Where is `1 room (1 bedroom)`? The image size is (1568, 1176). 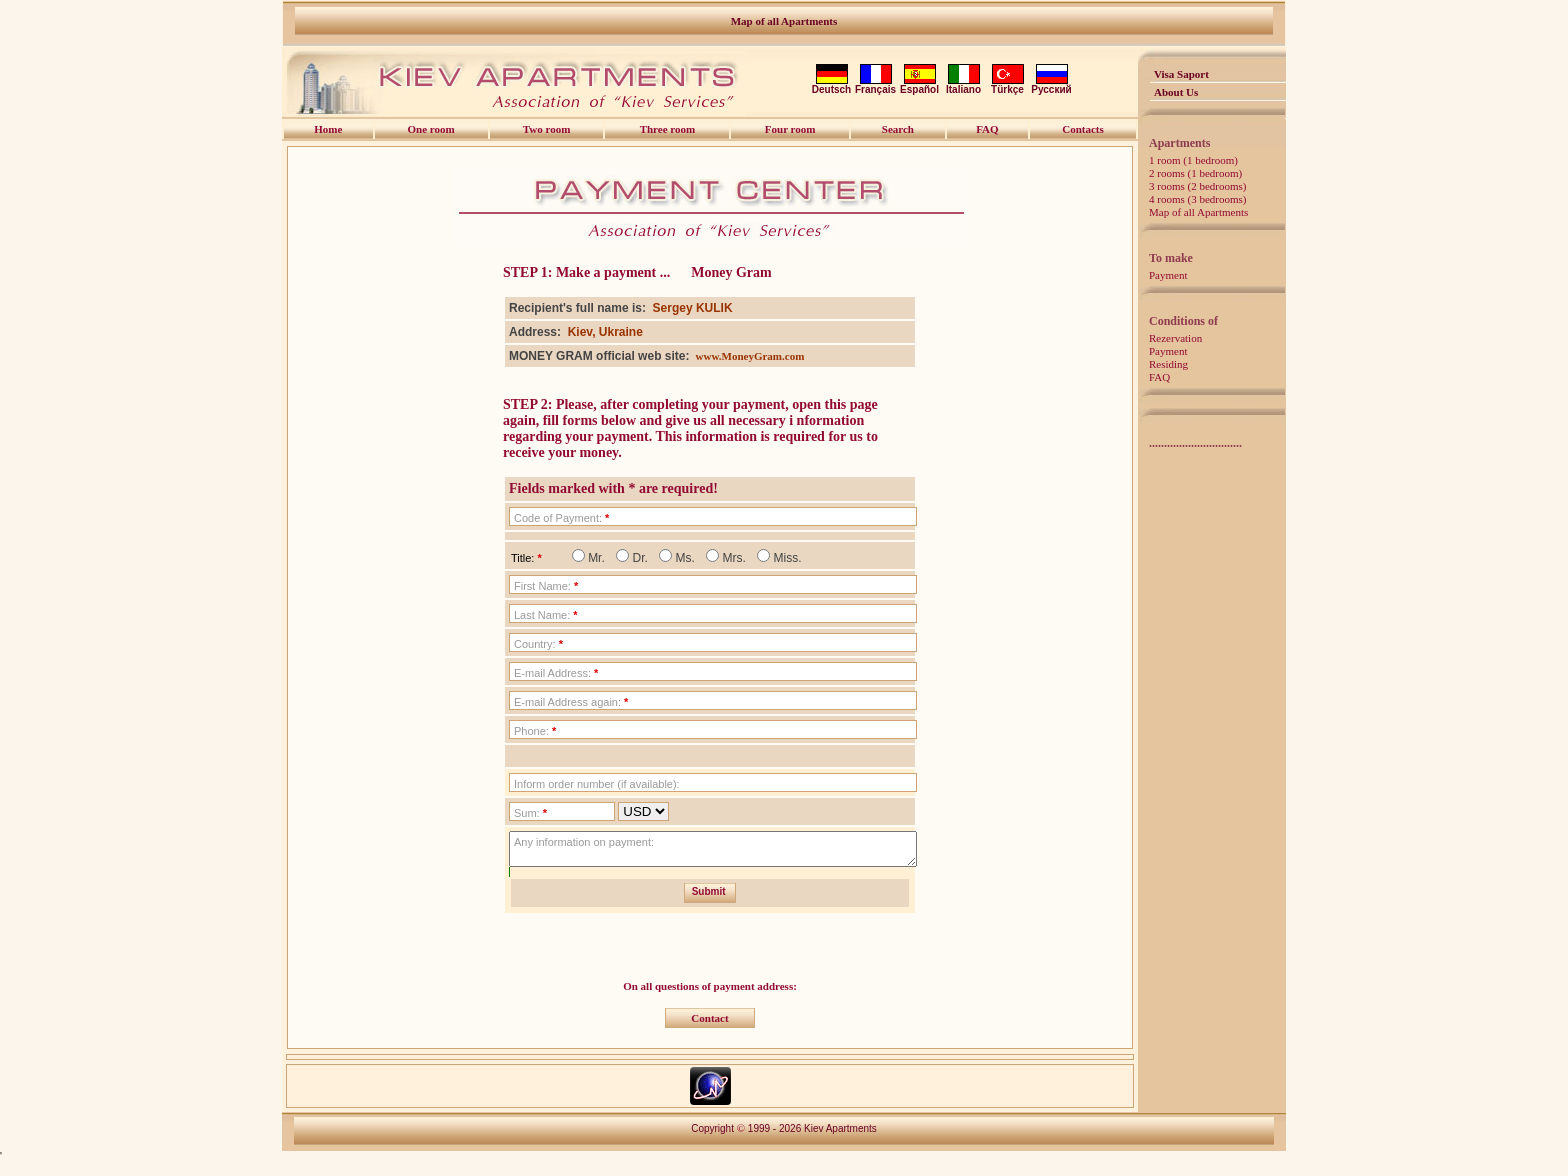 1 room (1 bedroom) is located at coordinates (1193, 160).